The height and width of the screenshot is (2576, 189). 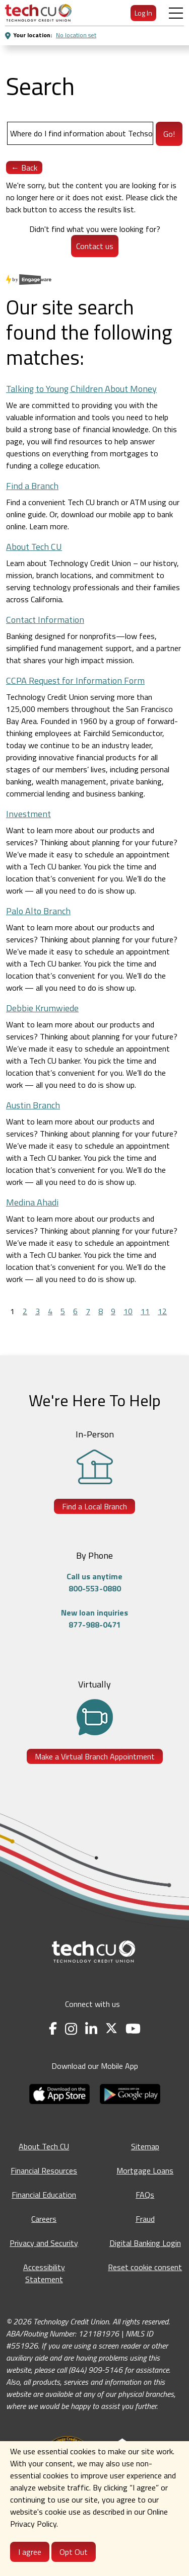 I want to click on Financial Resources, so click(x=44, y=2170).